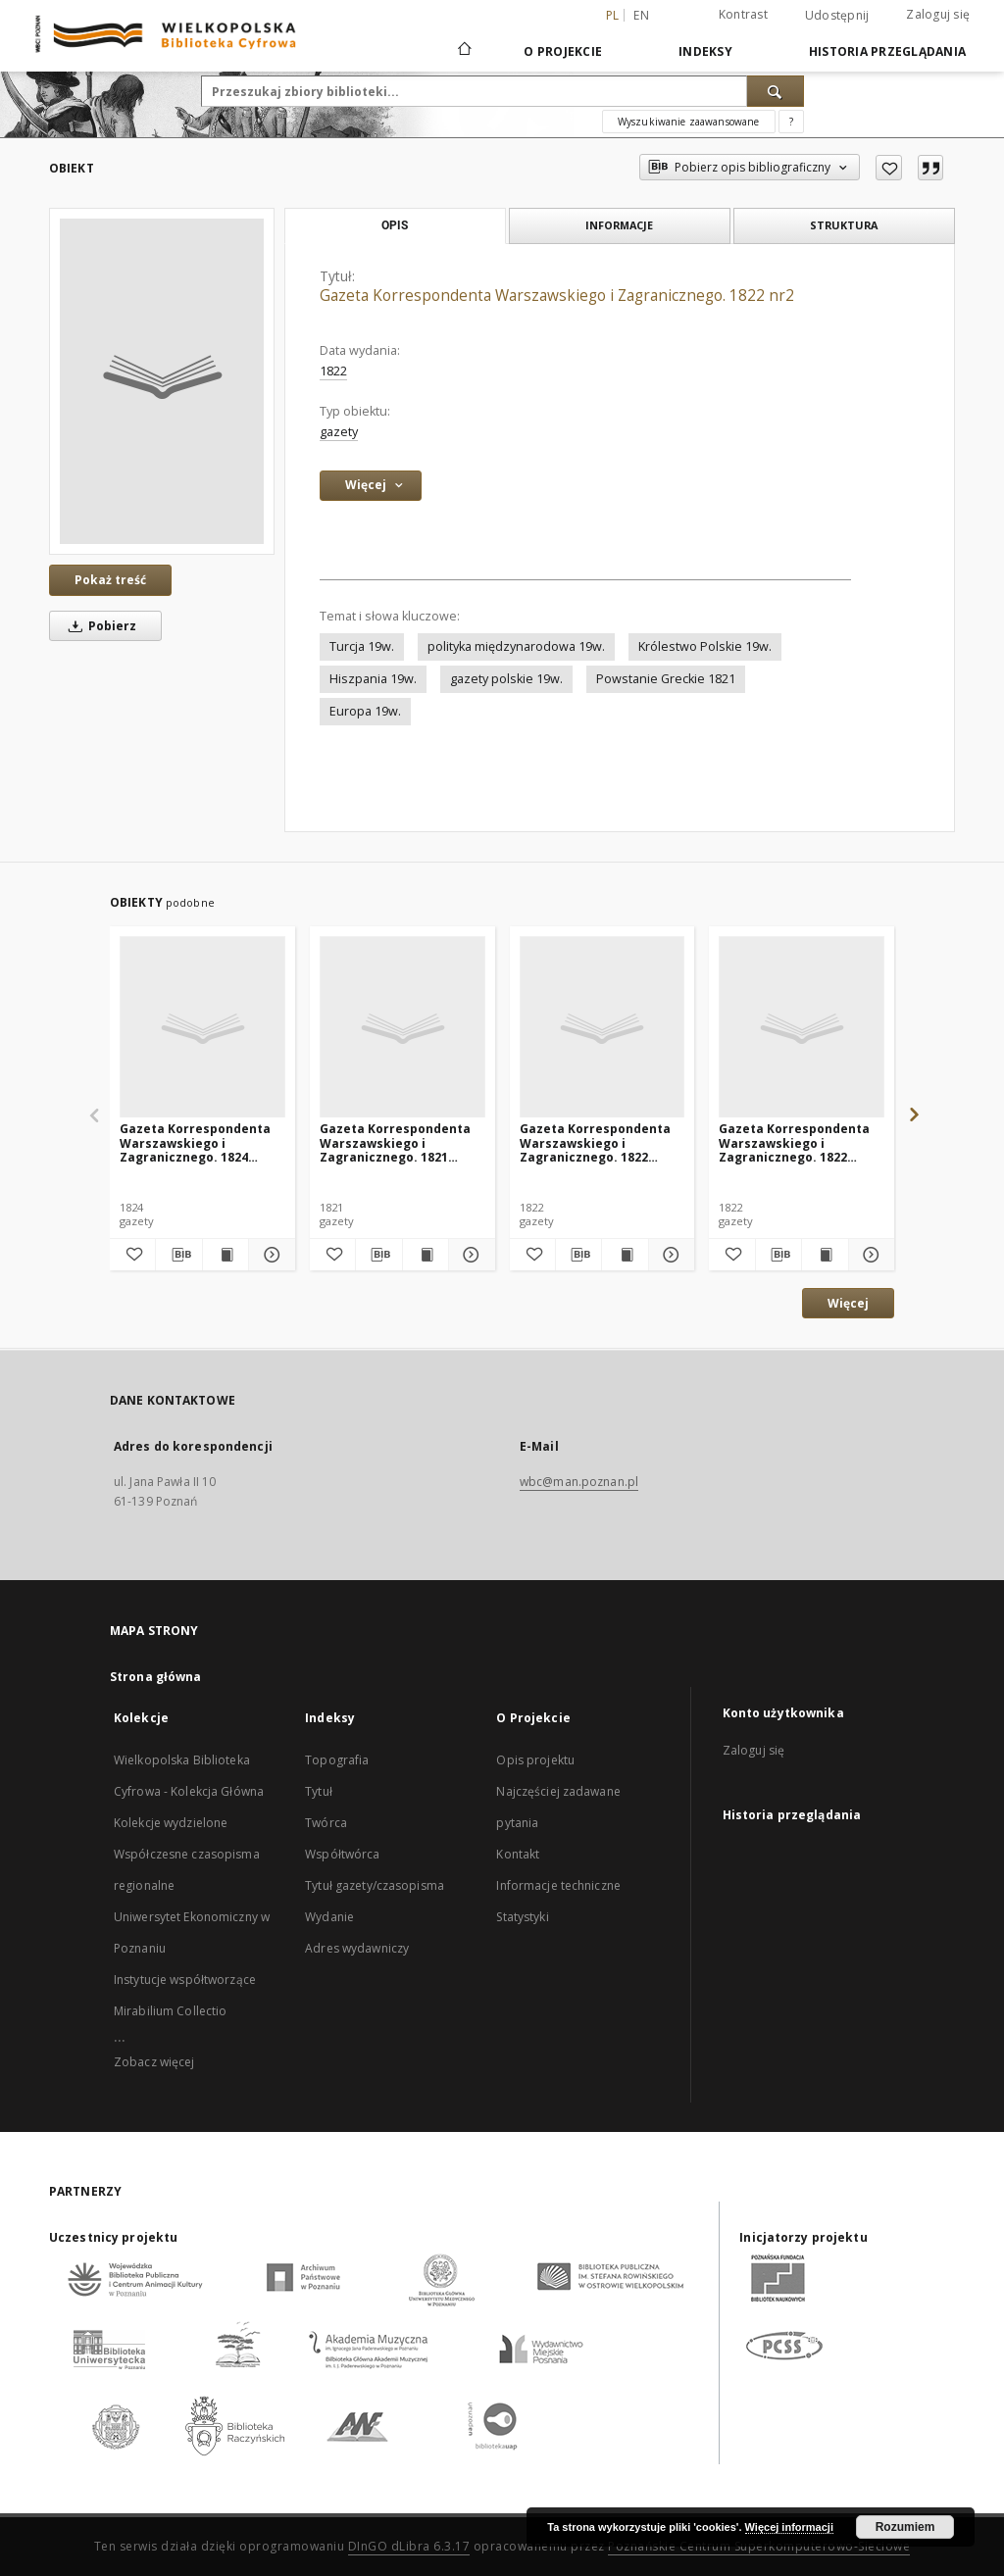  What do you see at coordinates (535, 1760) in the screenshot?
I see `Opis projektu` at bounding box center [535, 1760].